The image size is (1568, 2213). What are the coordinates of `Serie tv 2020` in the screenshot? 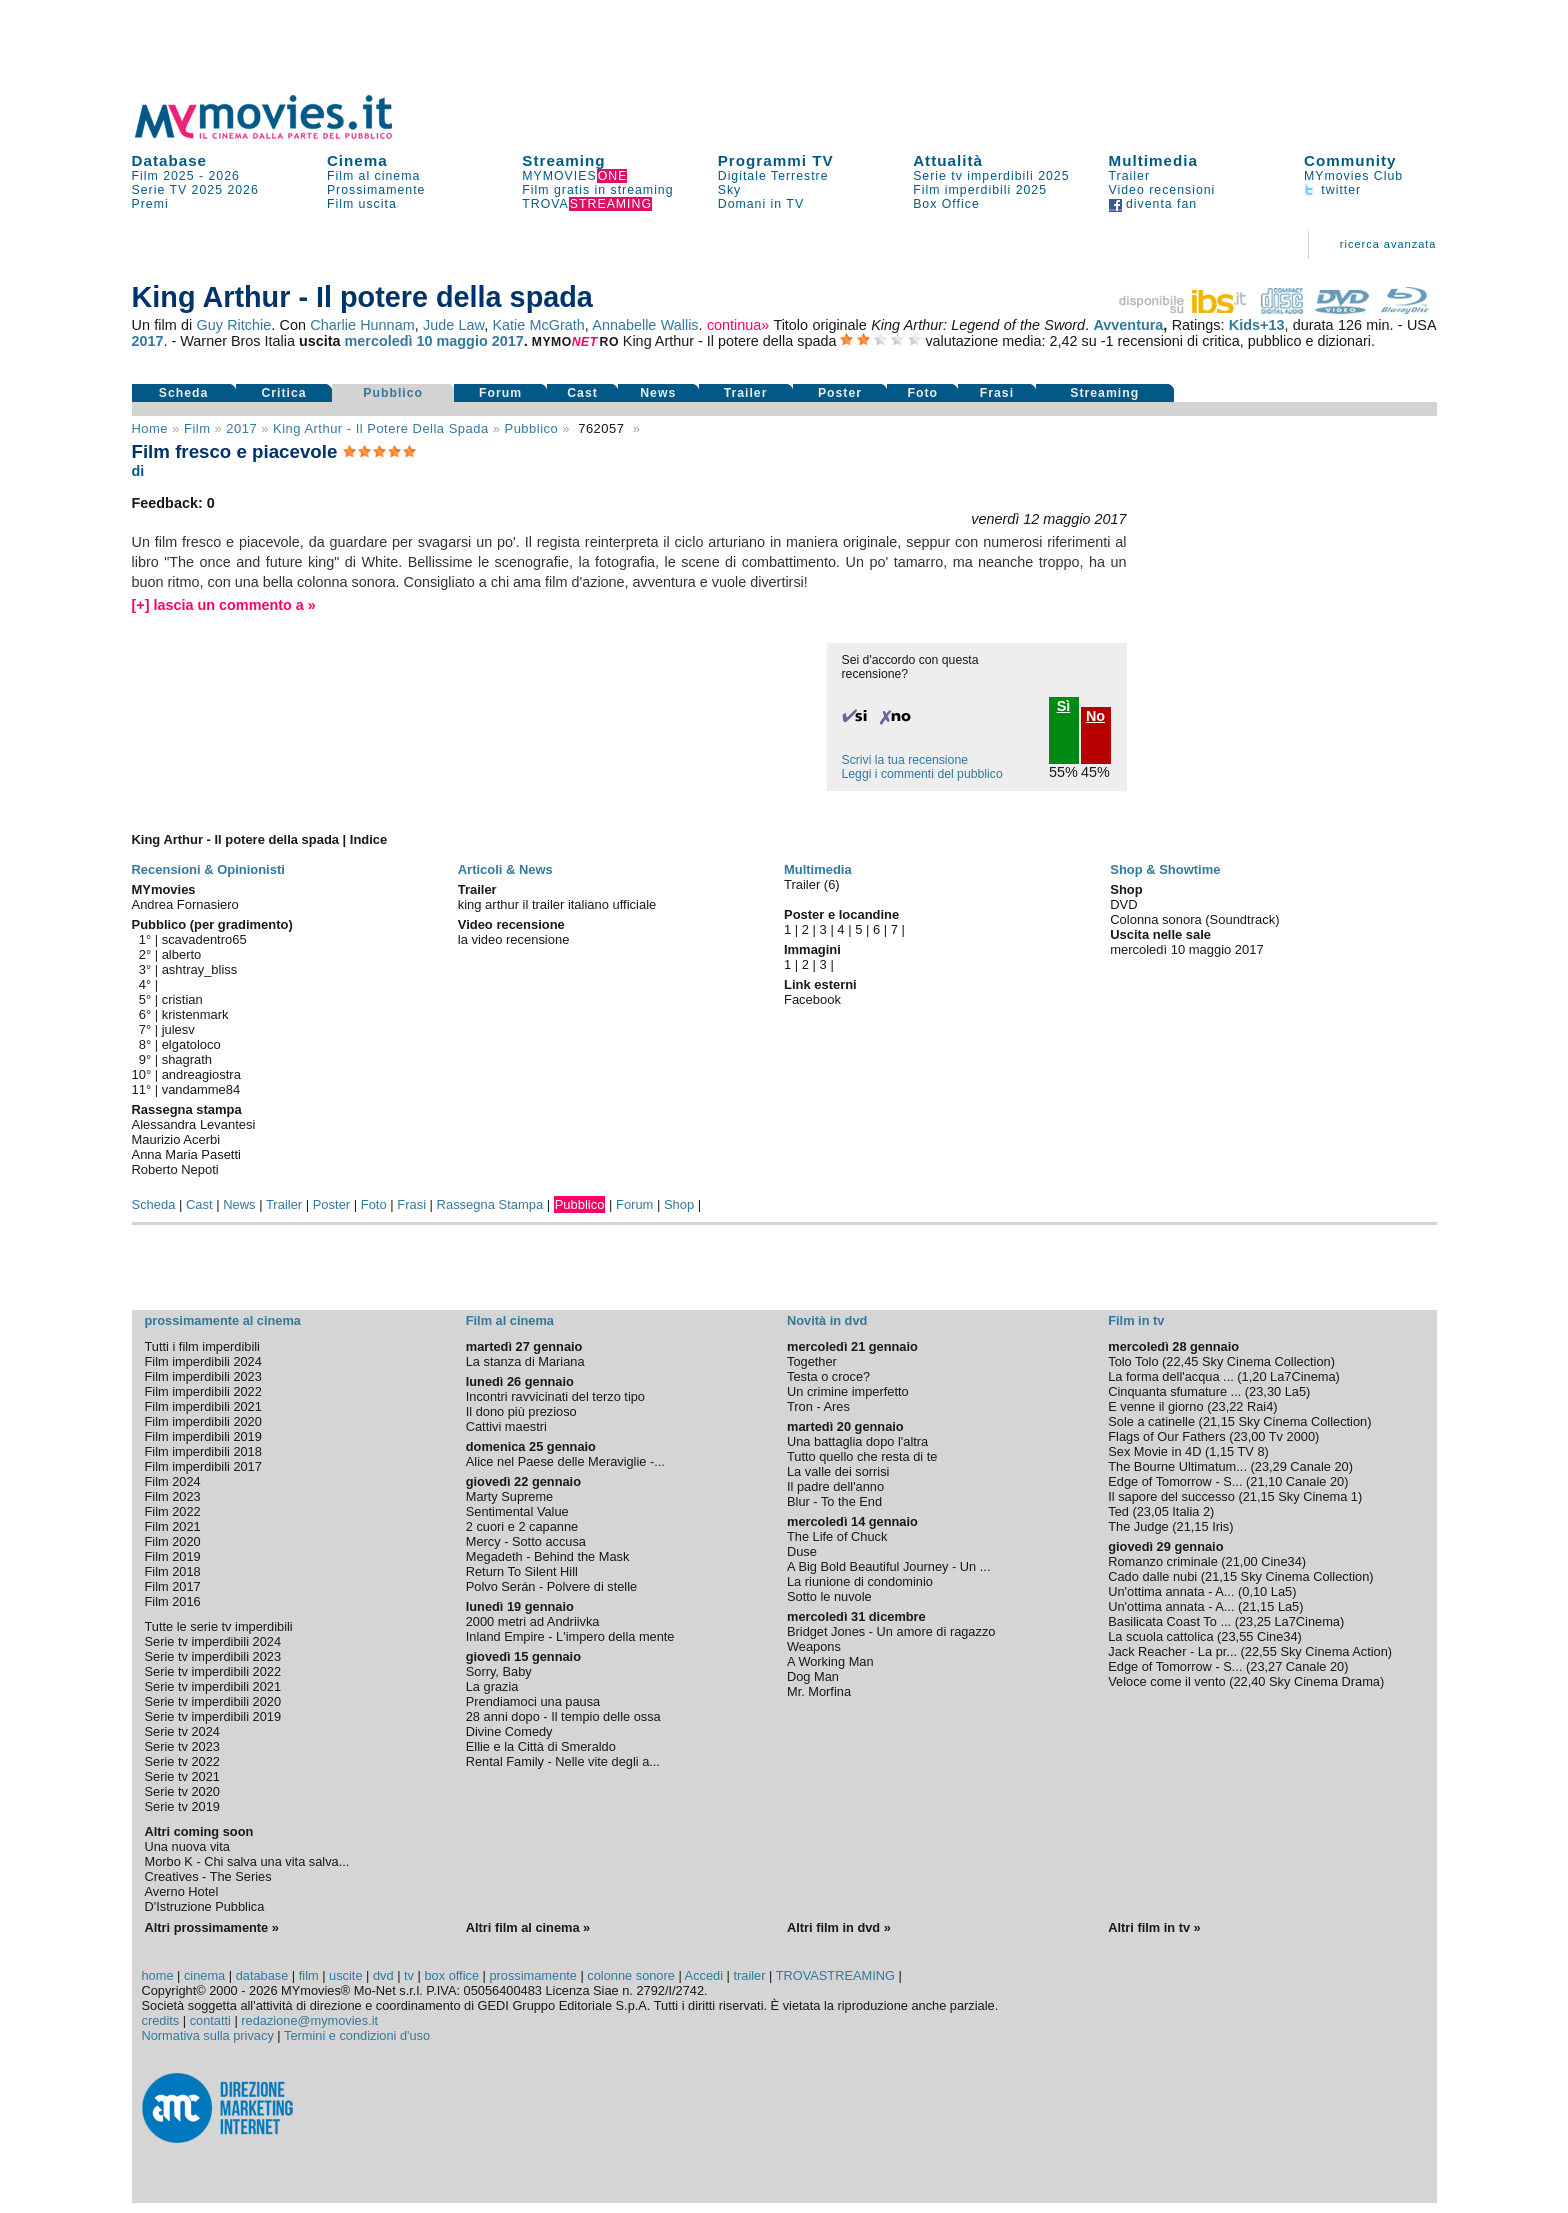 It's located at (182, 1791).